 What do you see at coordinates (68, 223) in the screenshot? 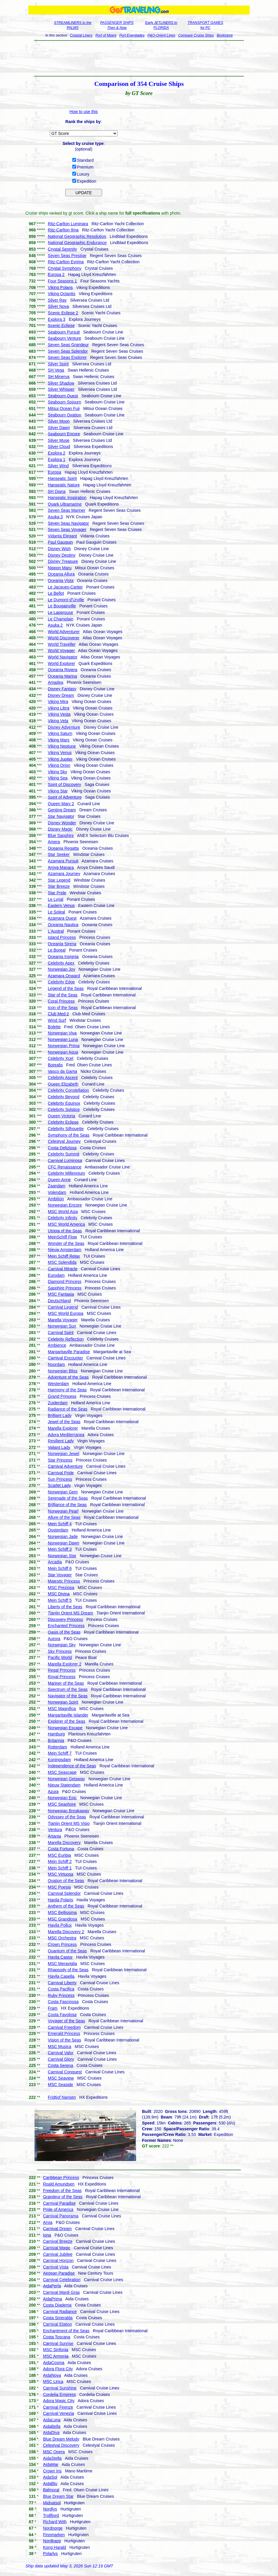
I see `Ritz-Carlton Luminara` at bounding box center [68, 223].